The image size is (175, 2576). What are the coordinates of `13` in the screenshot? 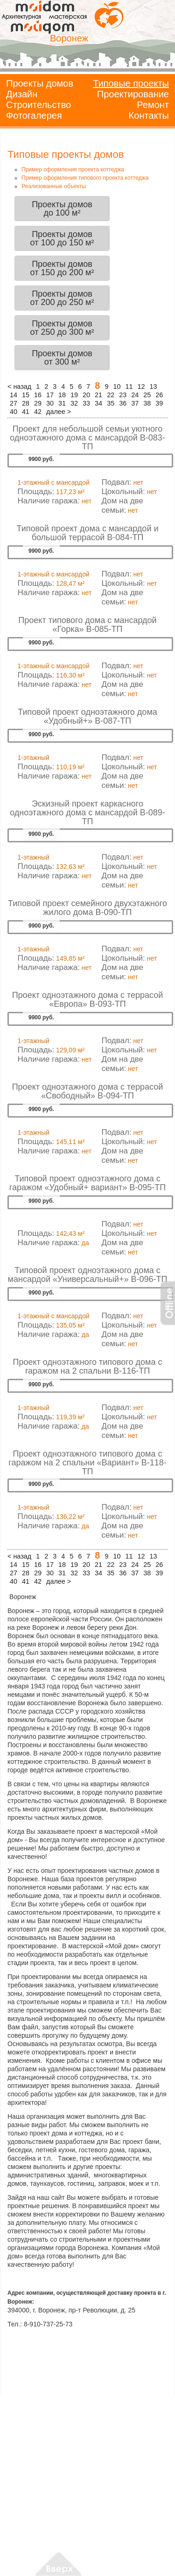 It's located at (153, 386).